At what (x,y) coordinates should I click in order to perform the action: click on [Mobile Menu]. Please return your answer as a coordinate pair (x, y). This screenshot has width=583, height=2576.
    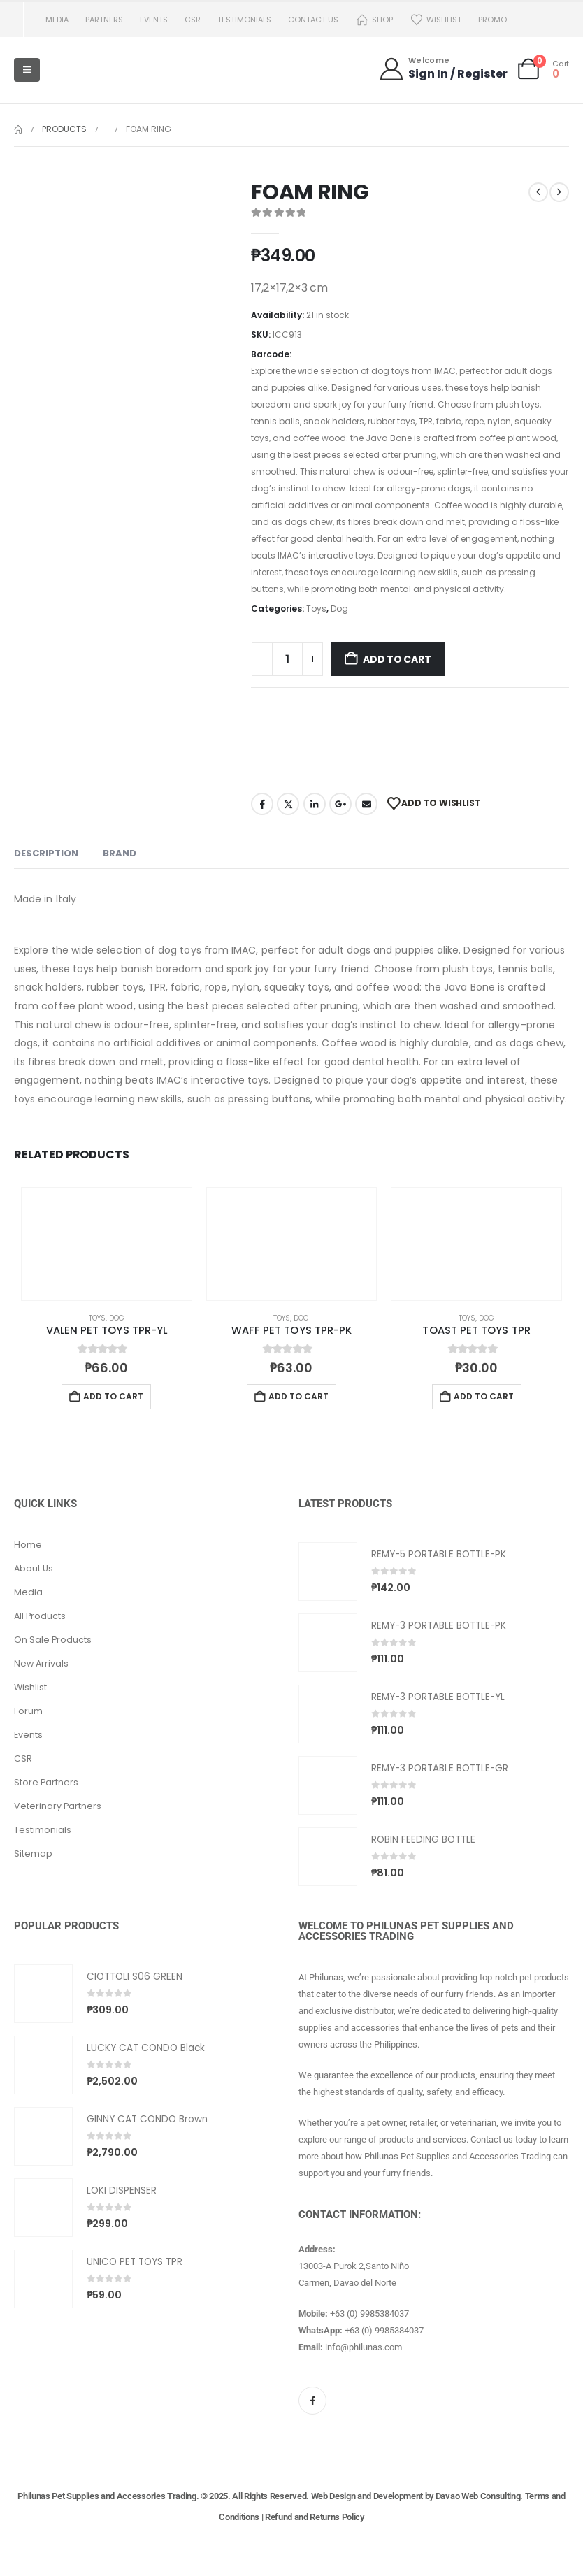
    Looking at the image, I should click on (27, 70).